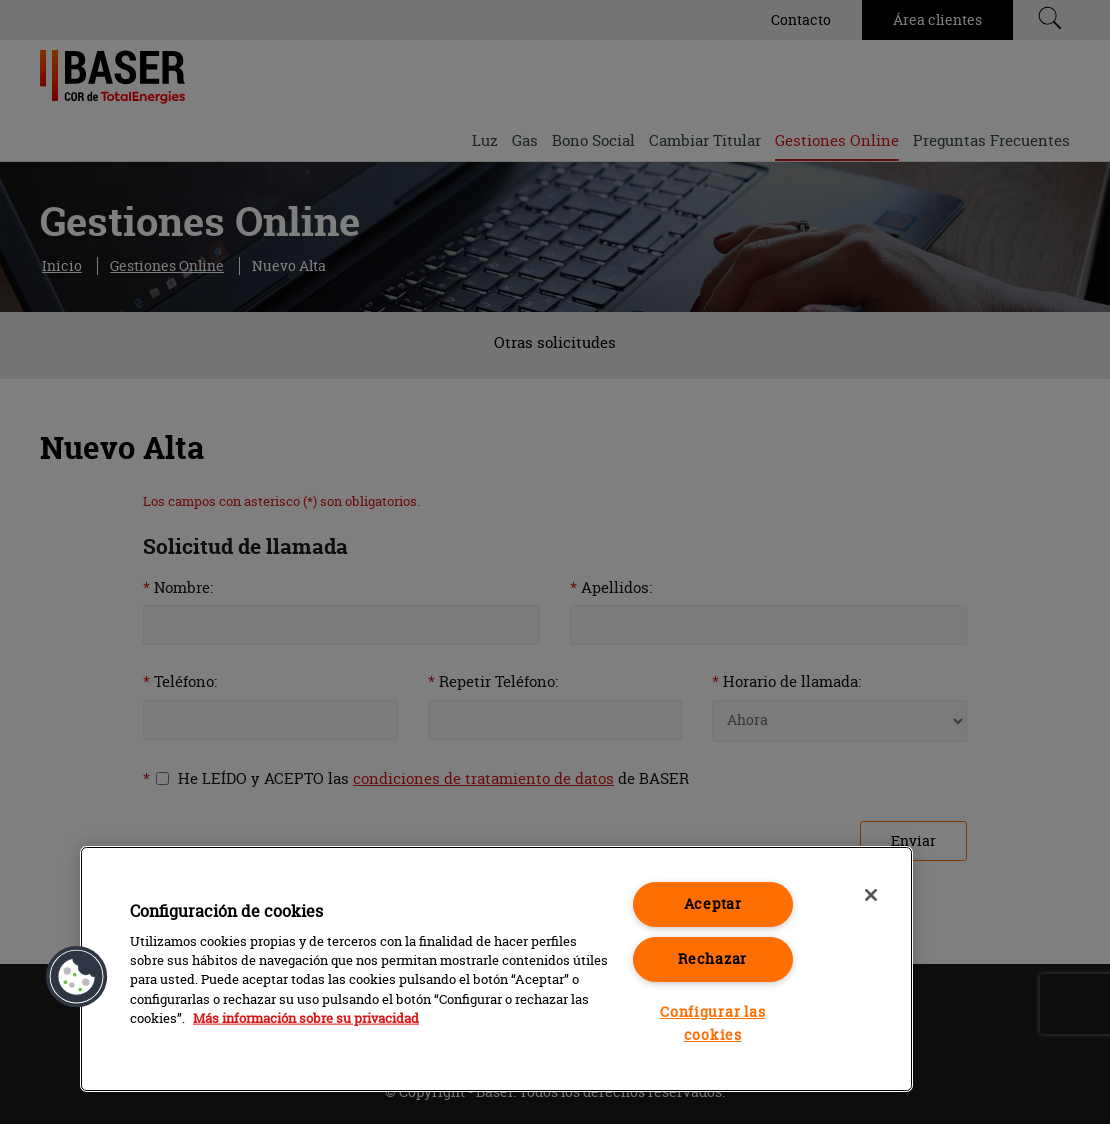  I want to click on Más información sobre su privacidad [Más información sobre su privacidad, se abre en una nueva pestaña], so click(306, 1017).